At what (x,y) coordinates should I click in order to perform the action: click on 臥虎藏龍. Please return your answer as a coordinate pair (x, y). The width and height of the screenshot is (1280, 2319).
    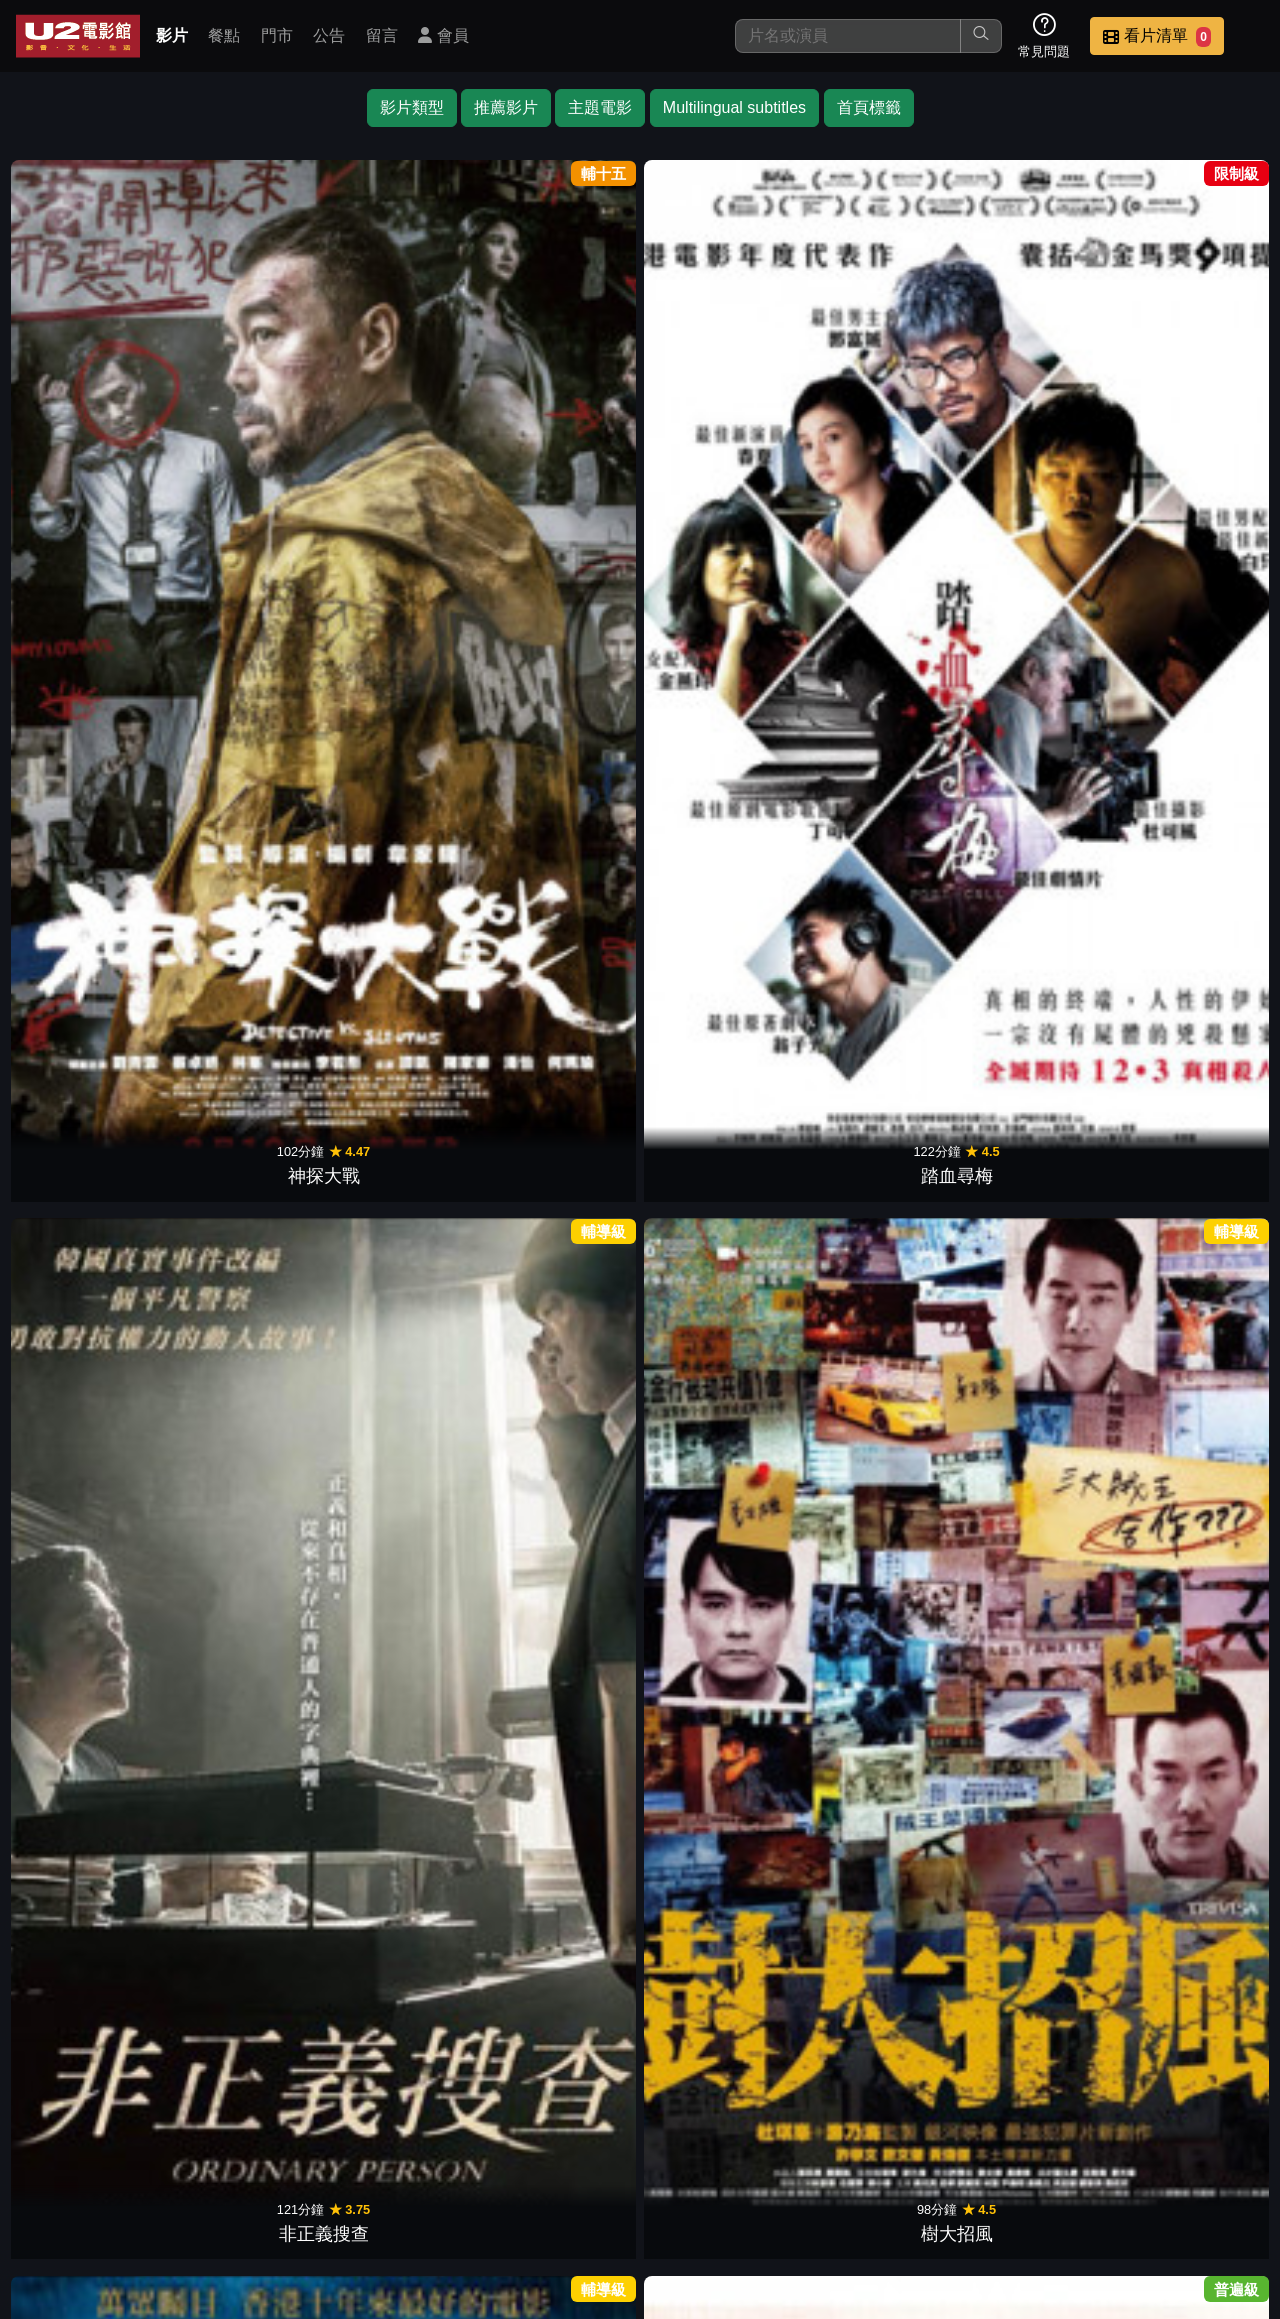
    Looking at the image, I should click on (718, 1463).